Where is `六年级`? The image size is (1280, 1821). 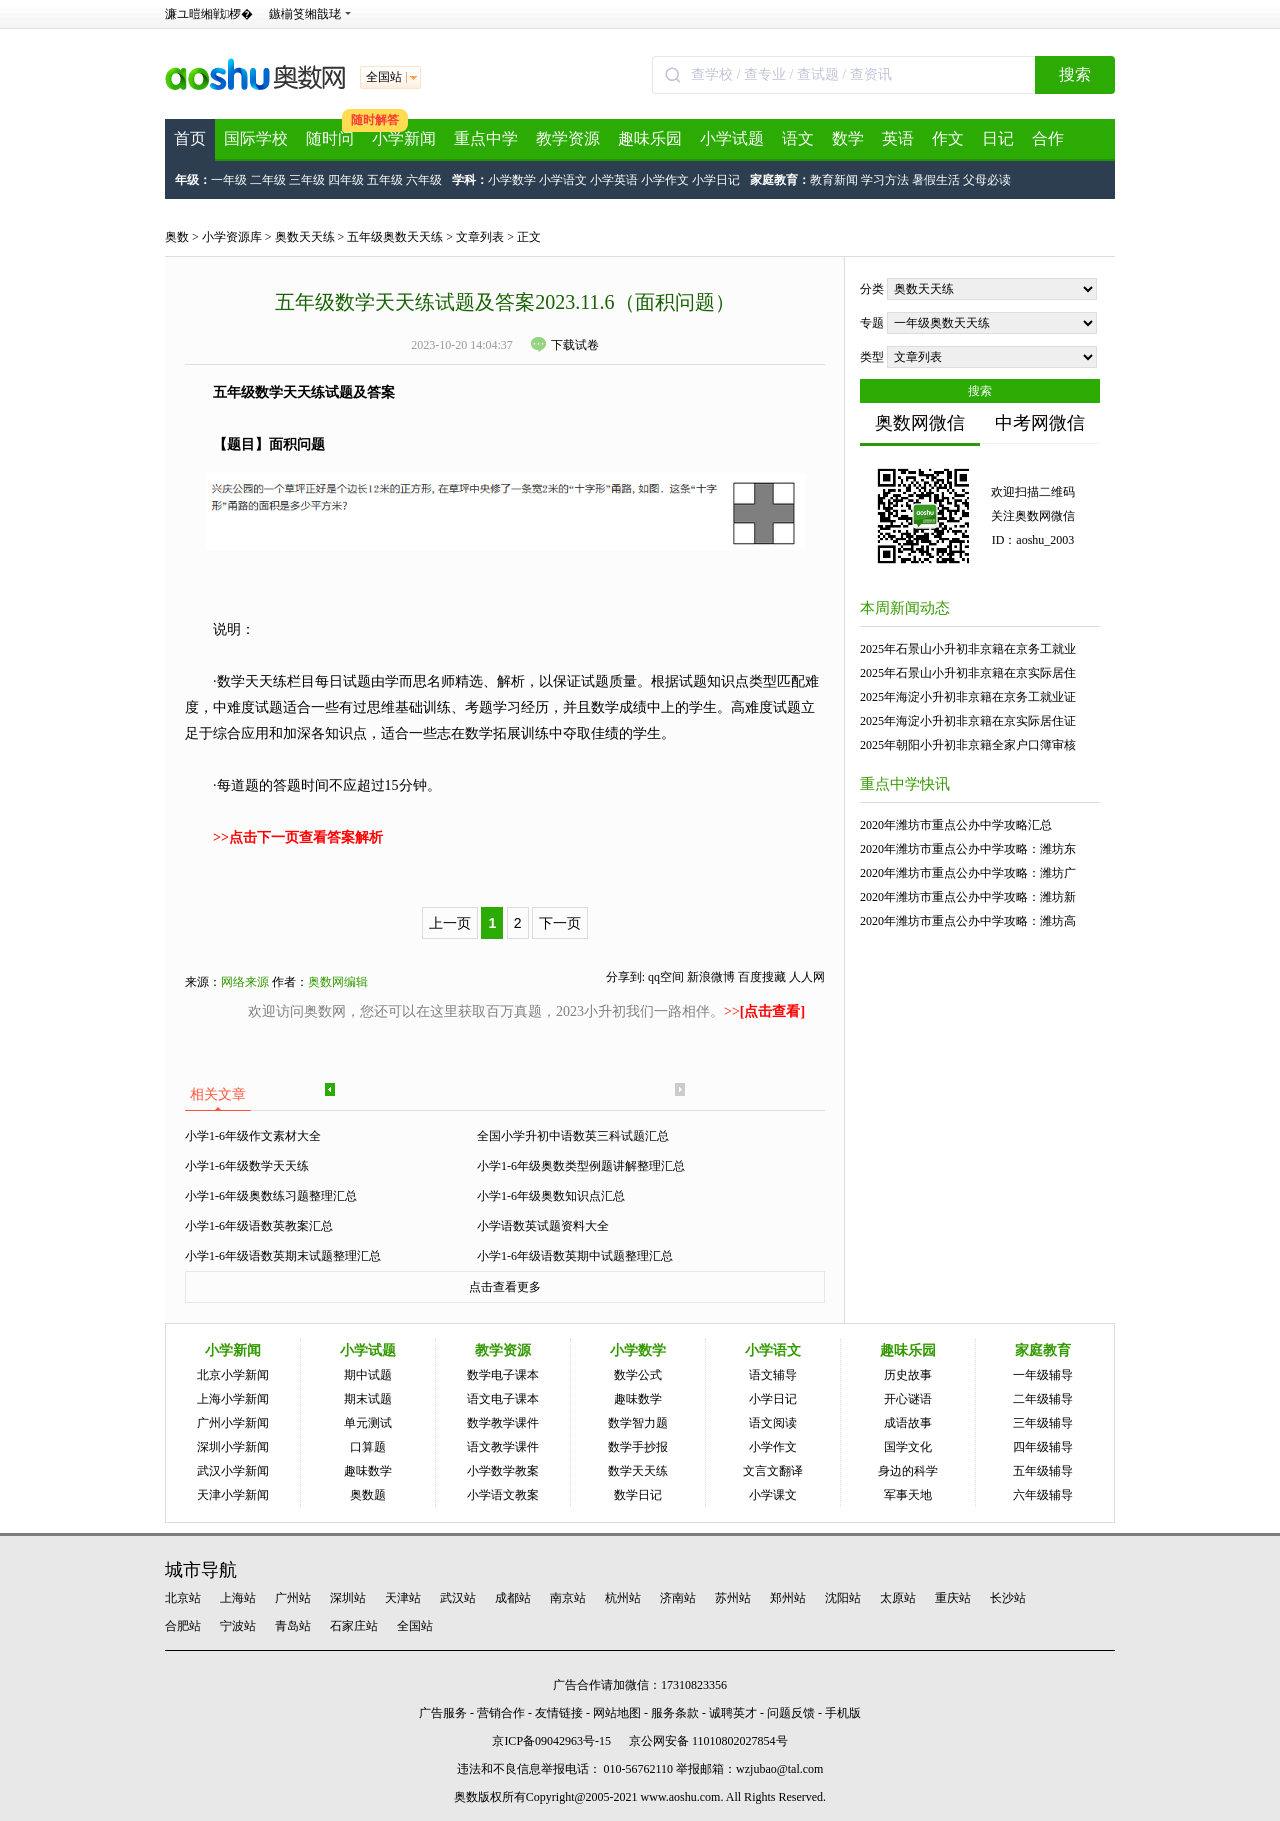 六年级 is located at coordinates (424, 180).